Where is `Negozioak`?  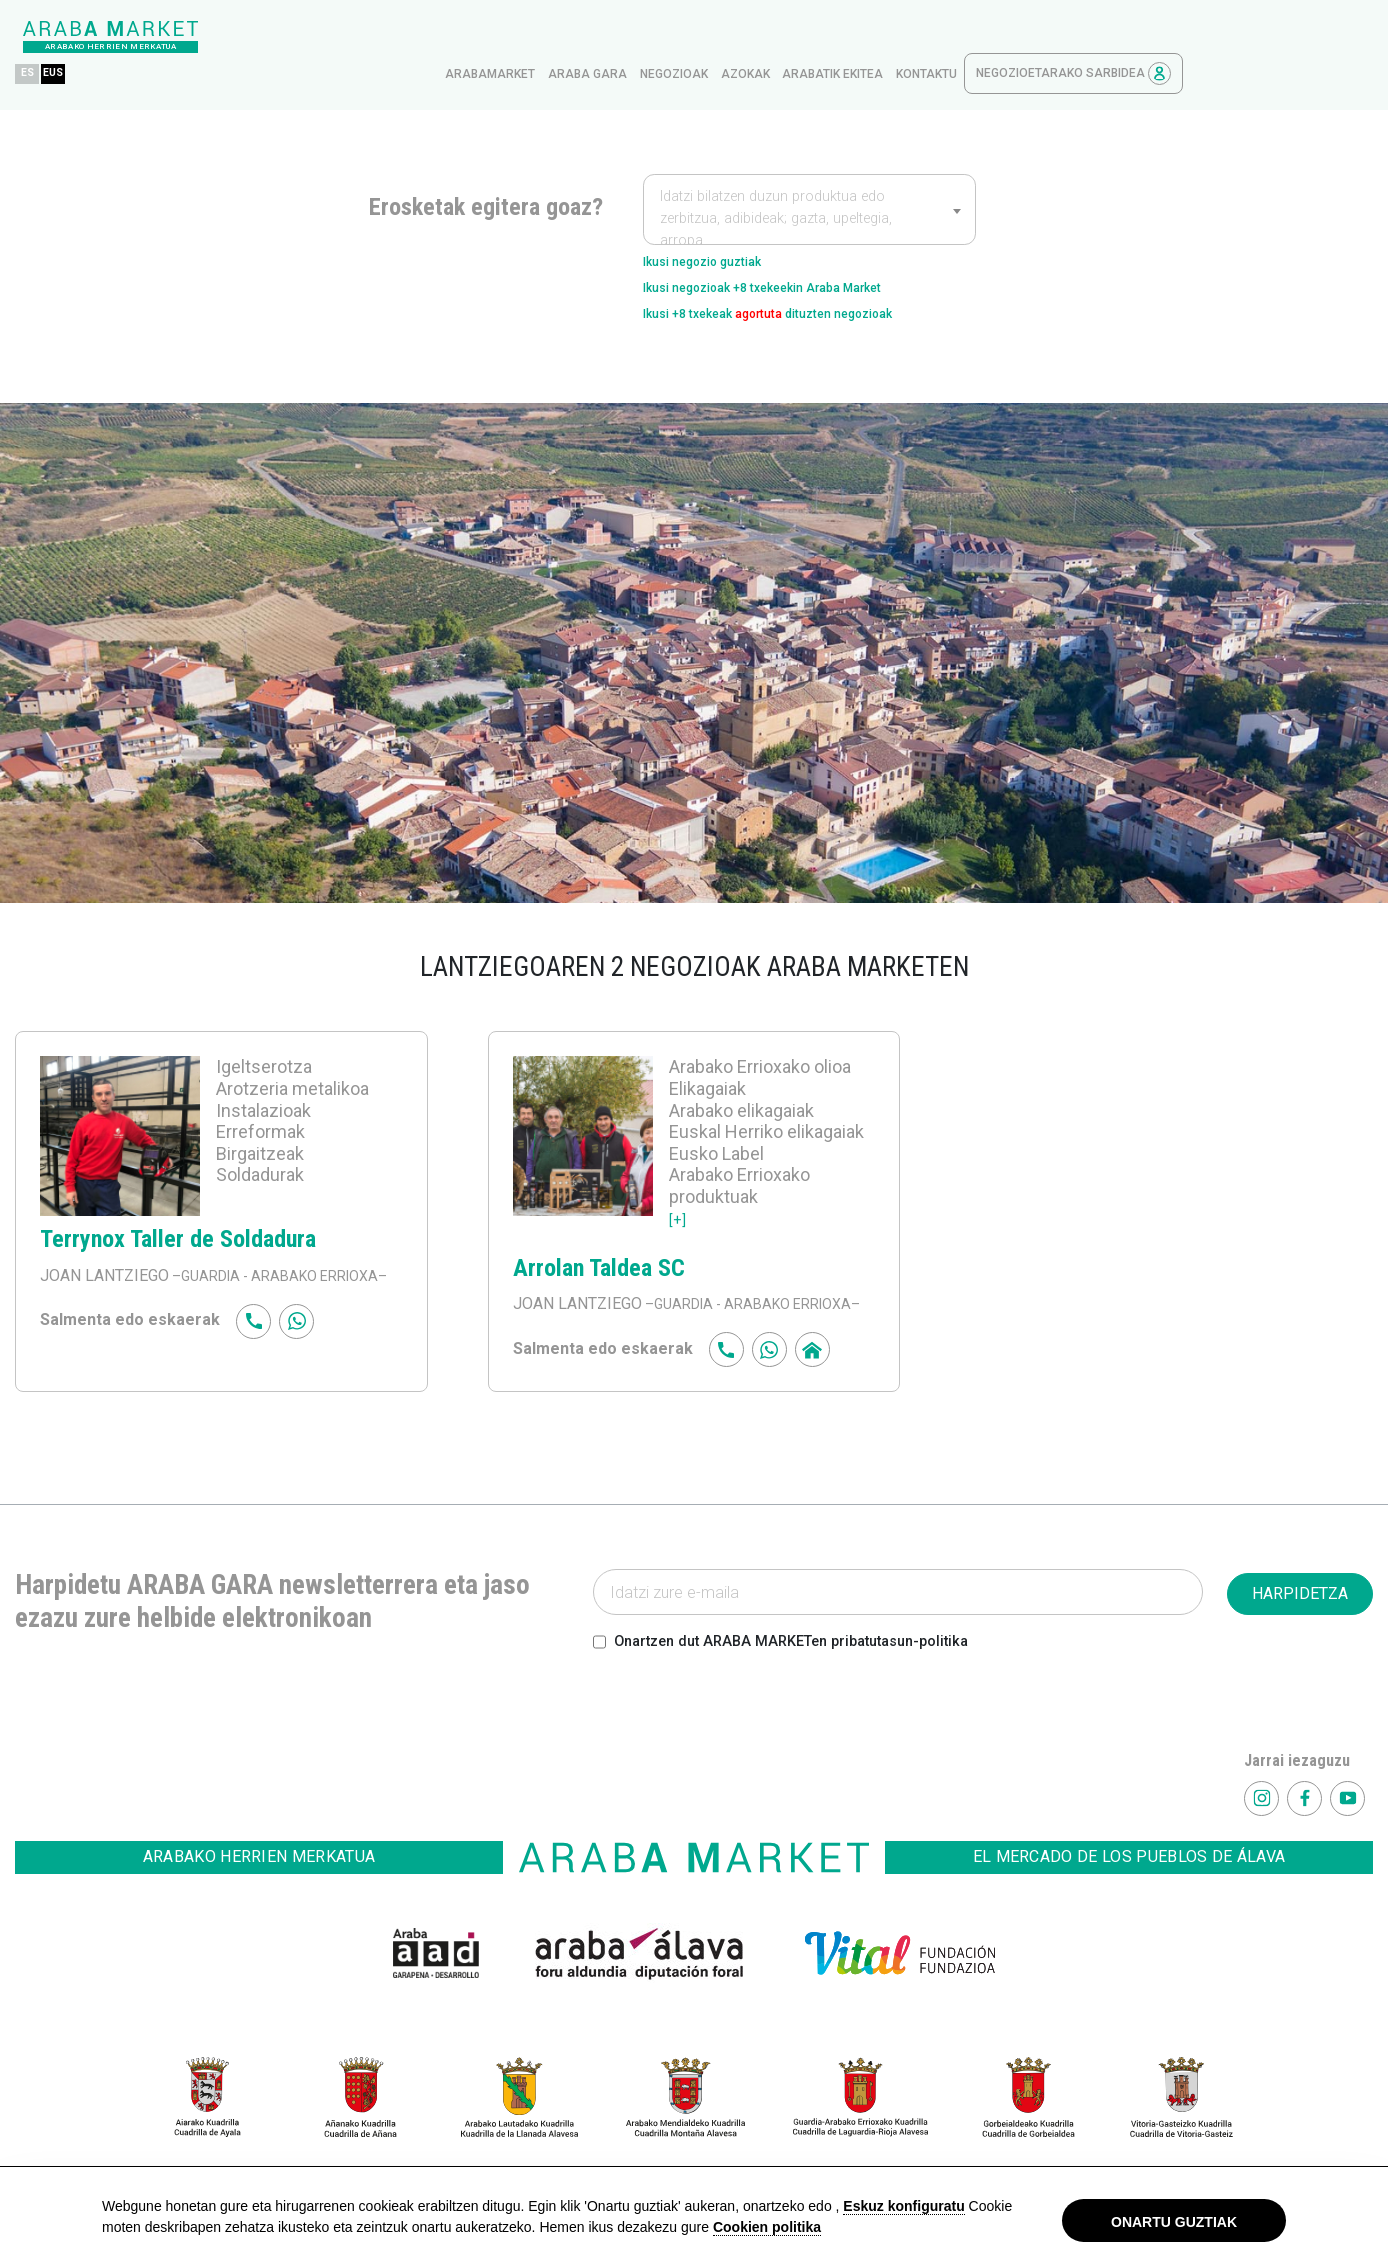
Negozioak is located at coordinates (864, 37).